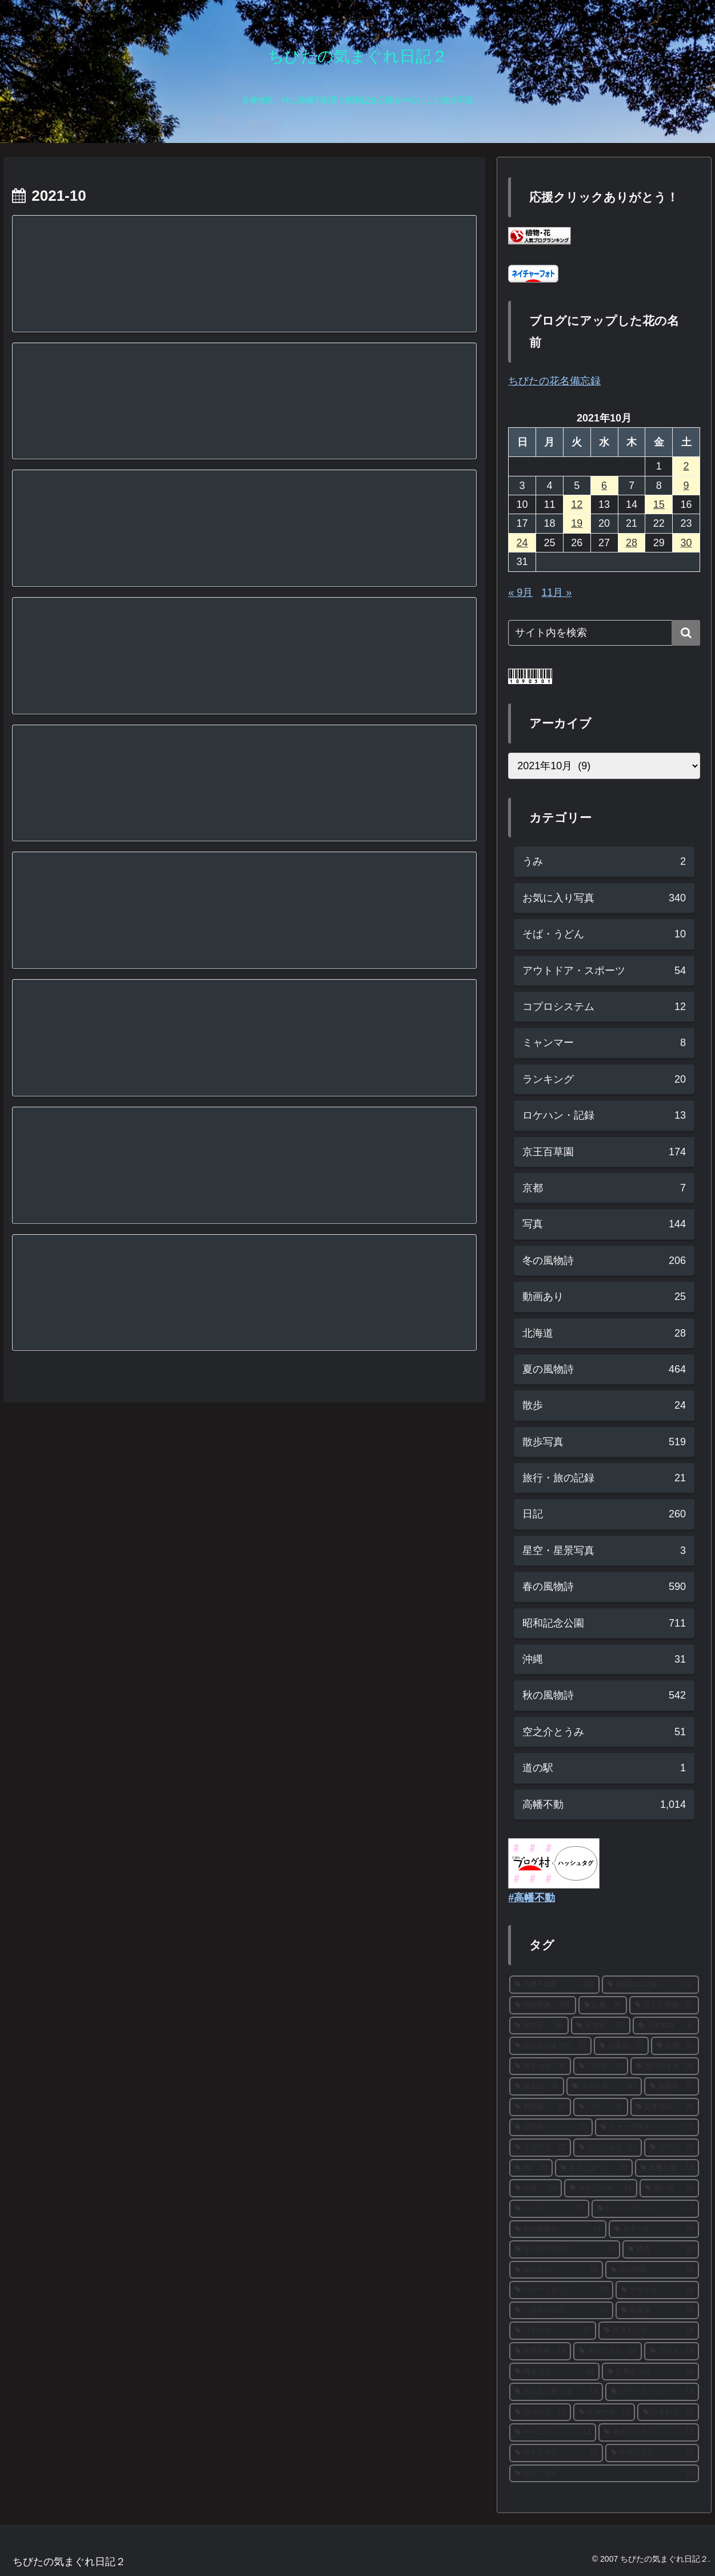 This screenshot has width=715, height=2576. I want to click on 19 [2021年10月19日 に投稿を公開], so click(576, 523).